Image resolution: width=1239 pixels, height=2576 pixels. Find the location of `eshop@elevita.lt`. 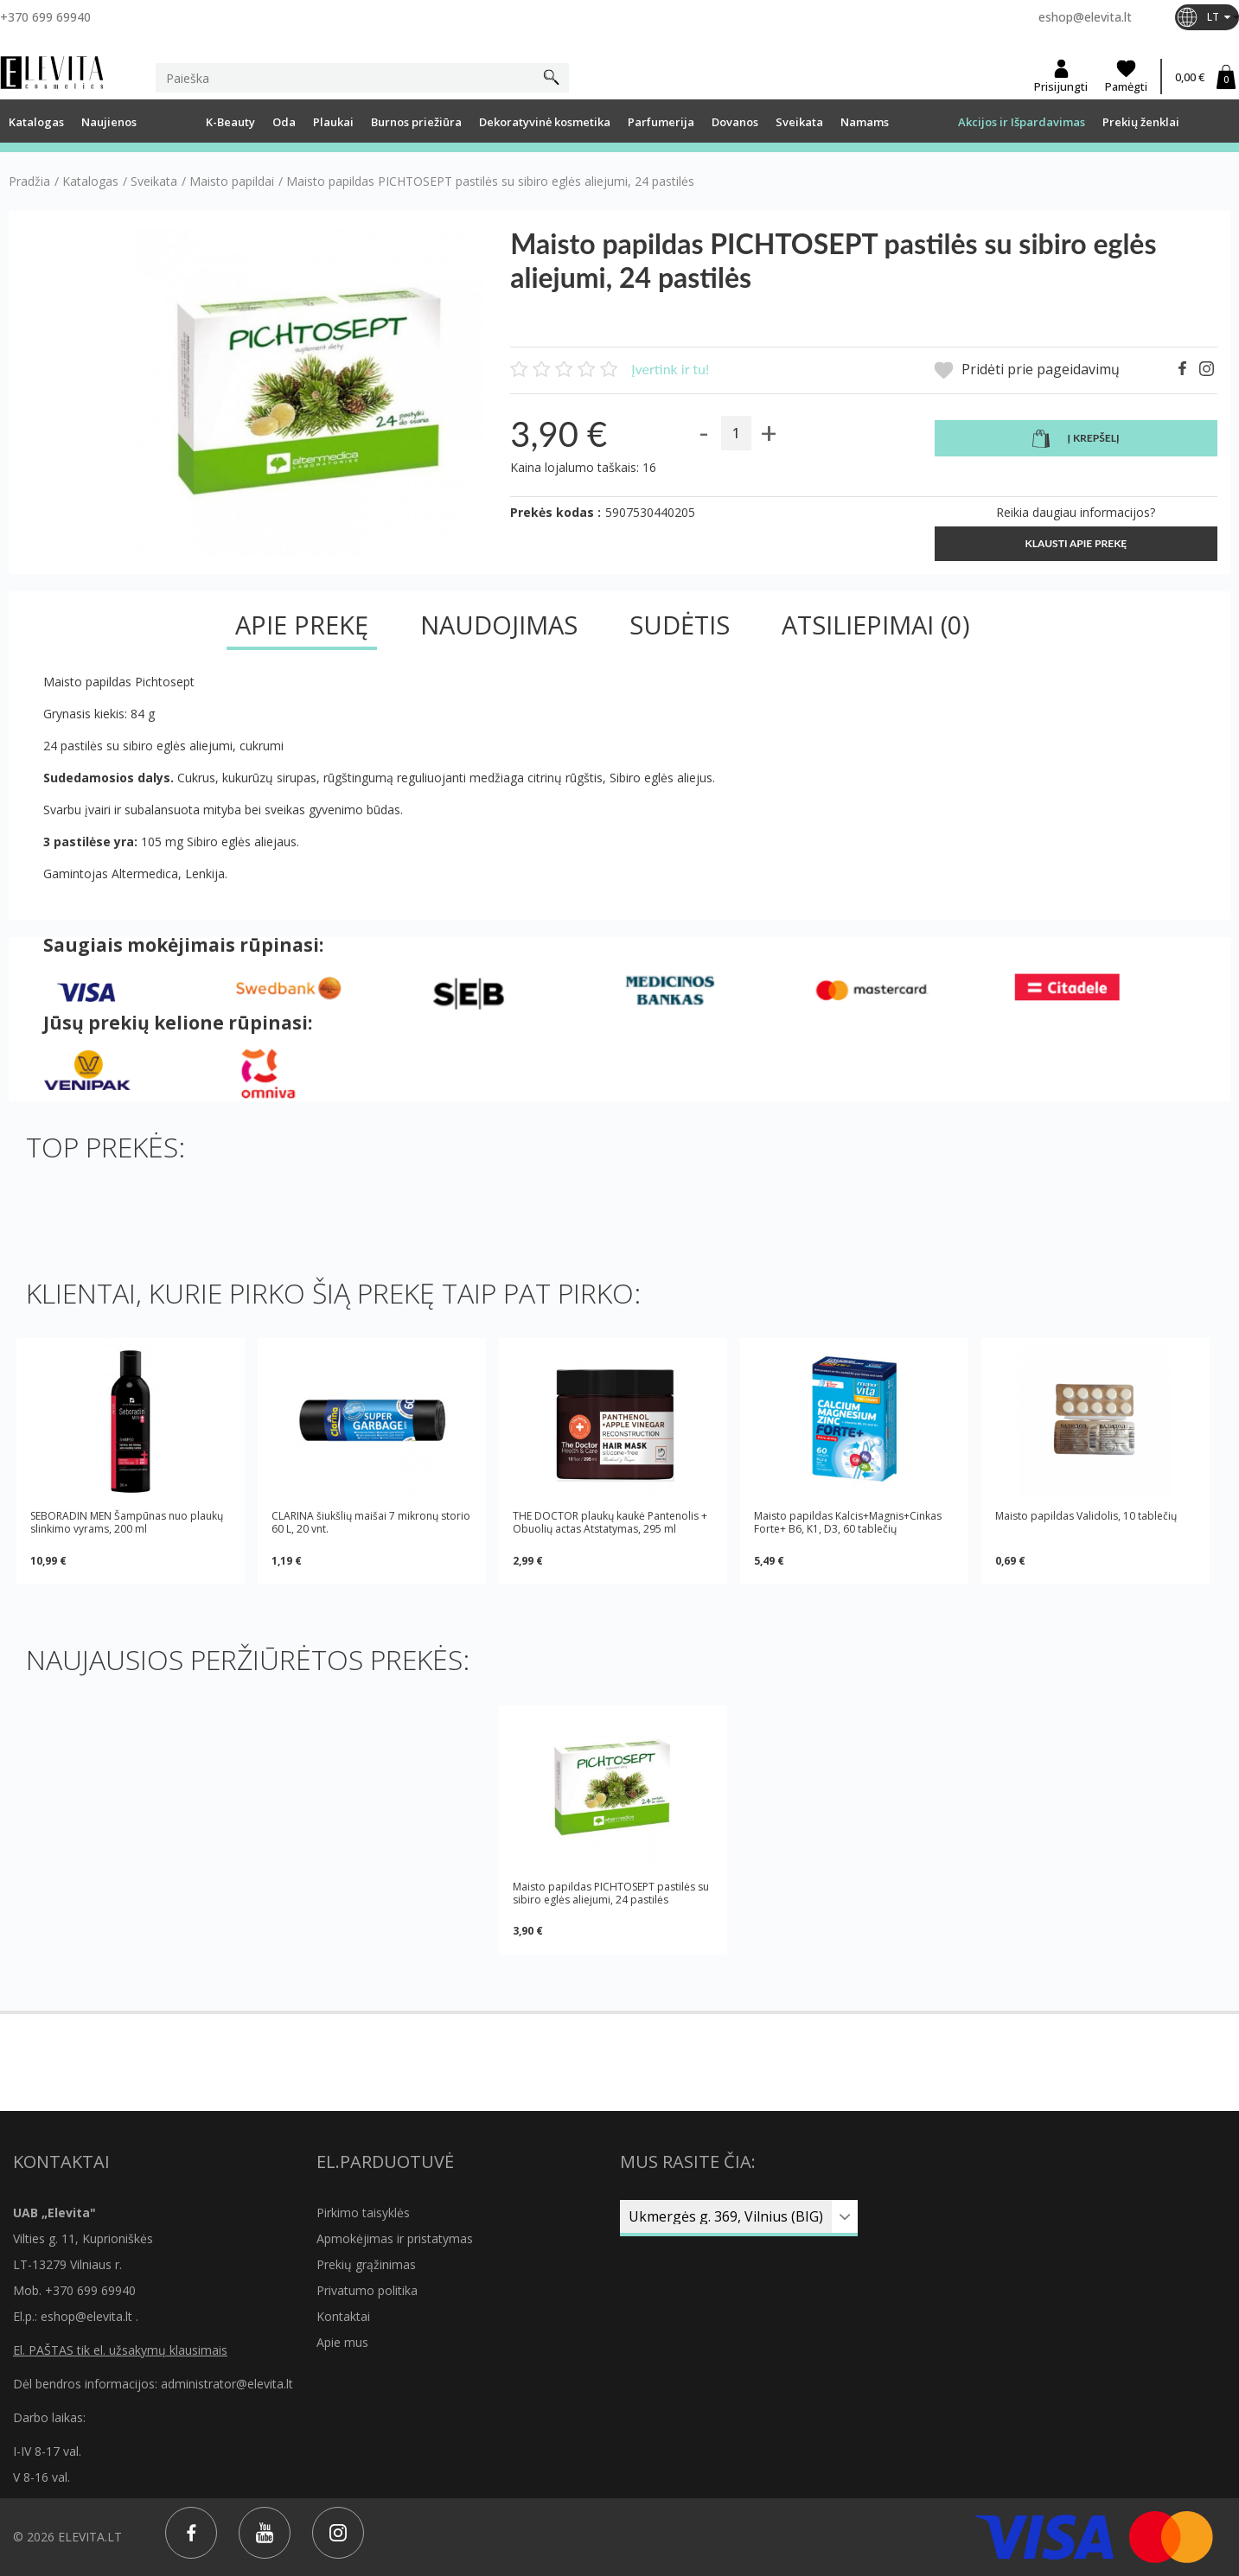

eshop@elevita.lt is located at coordinates (1085, 17).